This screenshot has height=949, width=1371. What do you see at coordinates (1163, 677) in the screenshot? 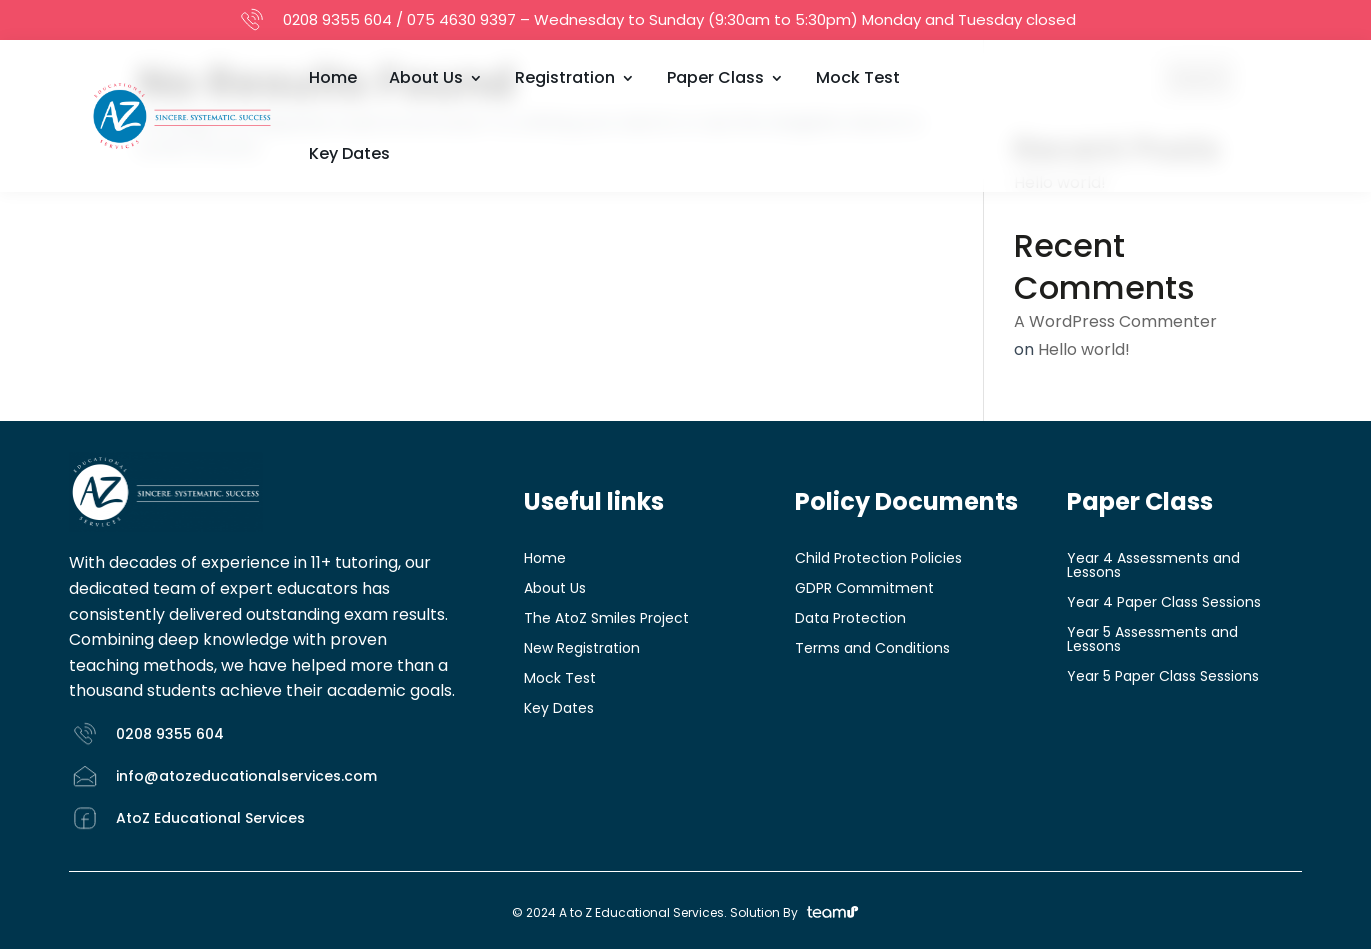
I see `Year 5 Paper Class Sessions` at bounding box center [1163, 677].